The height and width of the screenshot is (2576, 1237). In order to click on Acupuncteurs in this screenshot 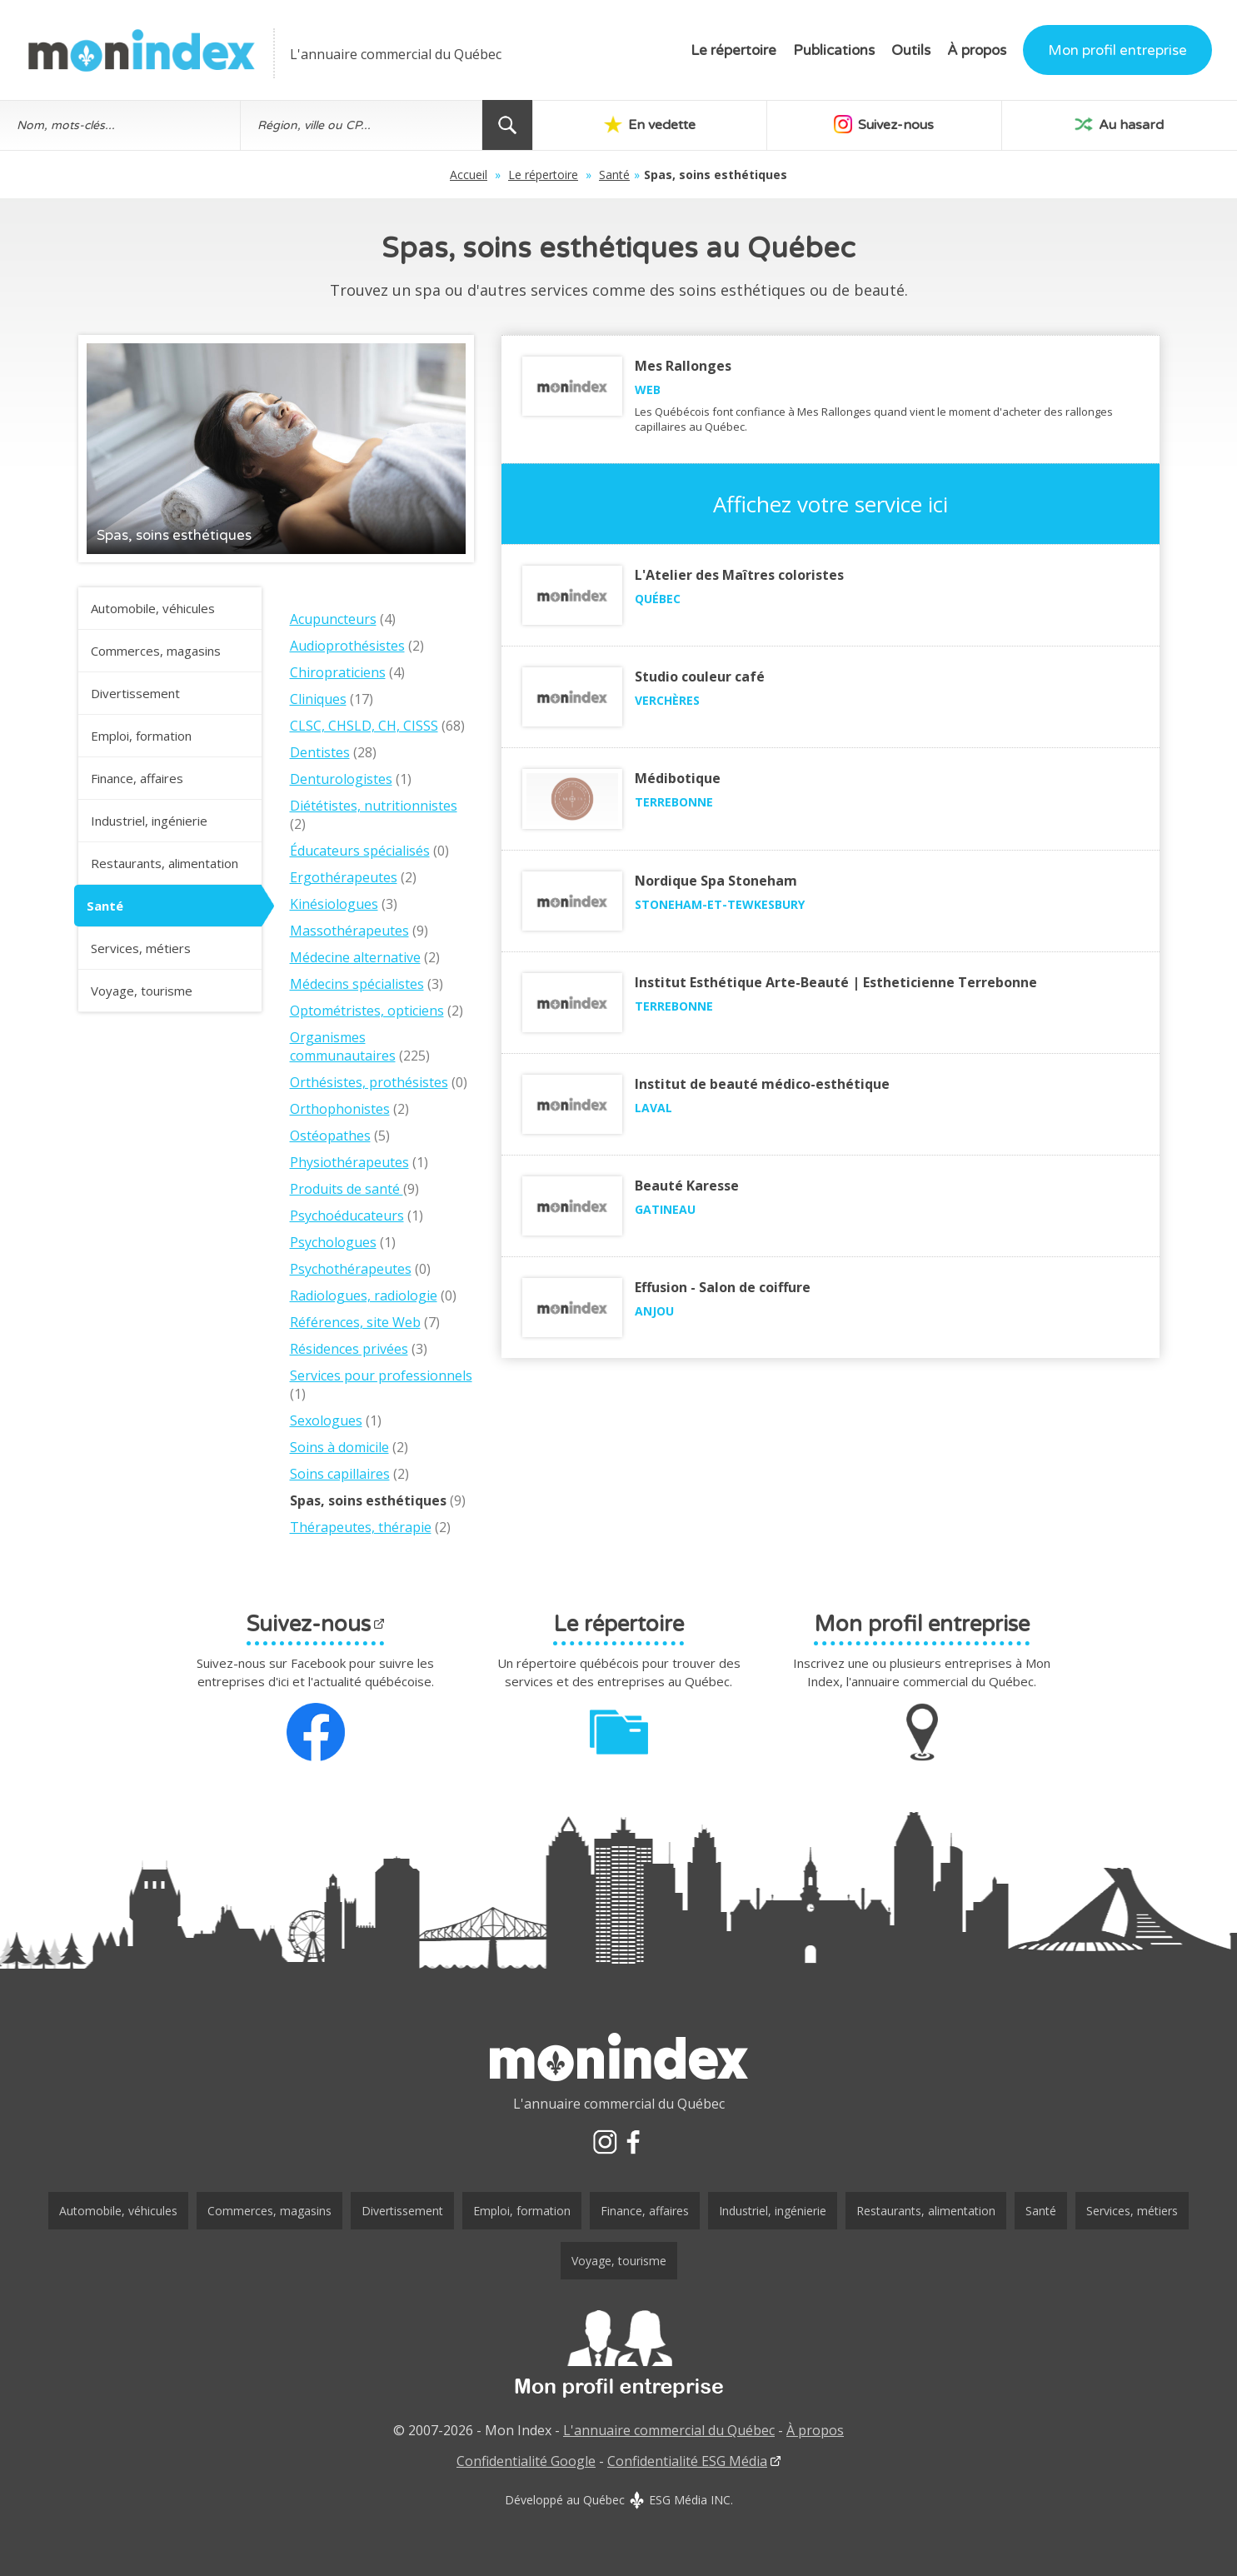, I will do `click(333, 619)`.